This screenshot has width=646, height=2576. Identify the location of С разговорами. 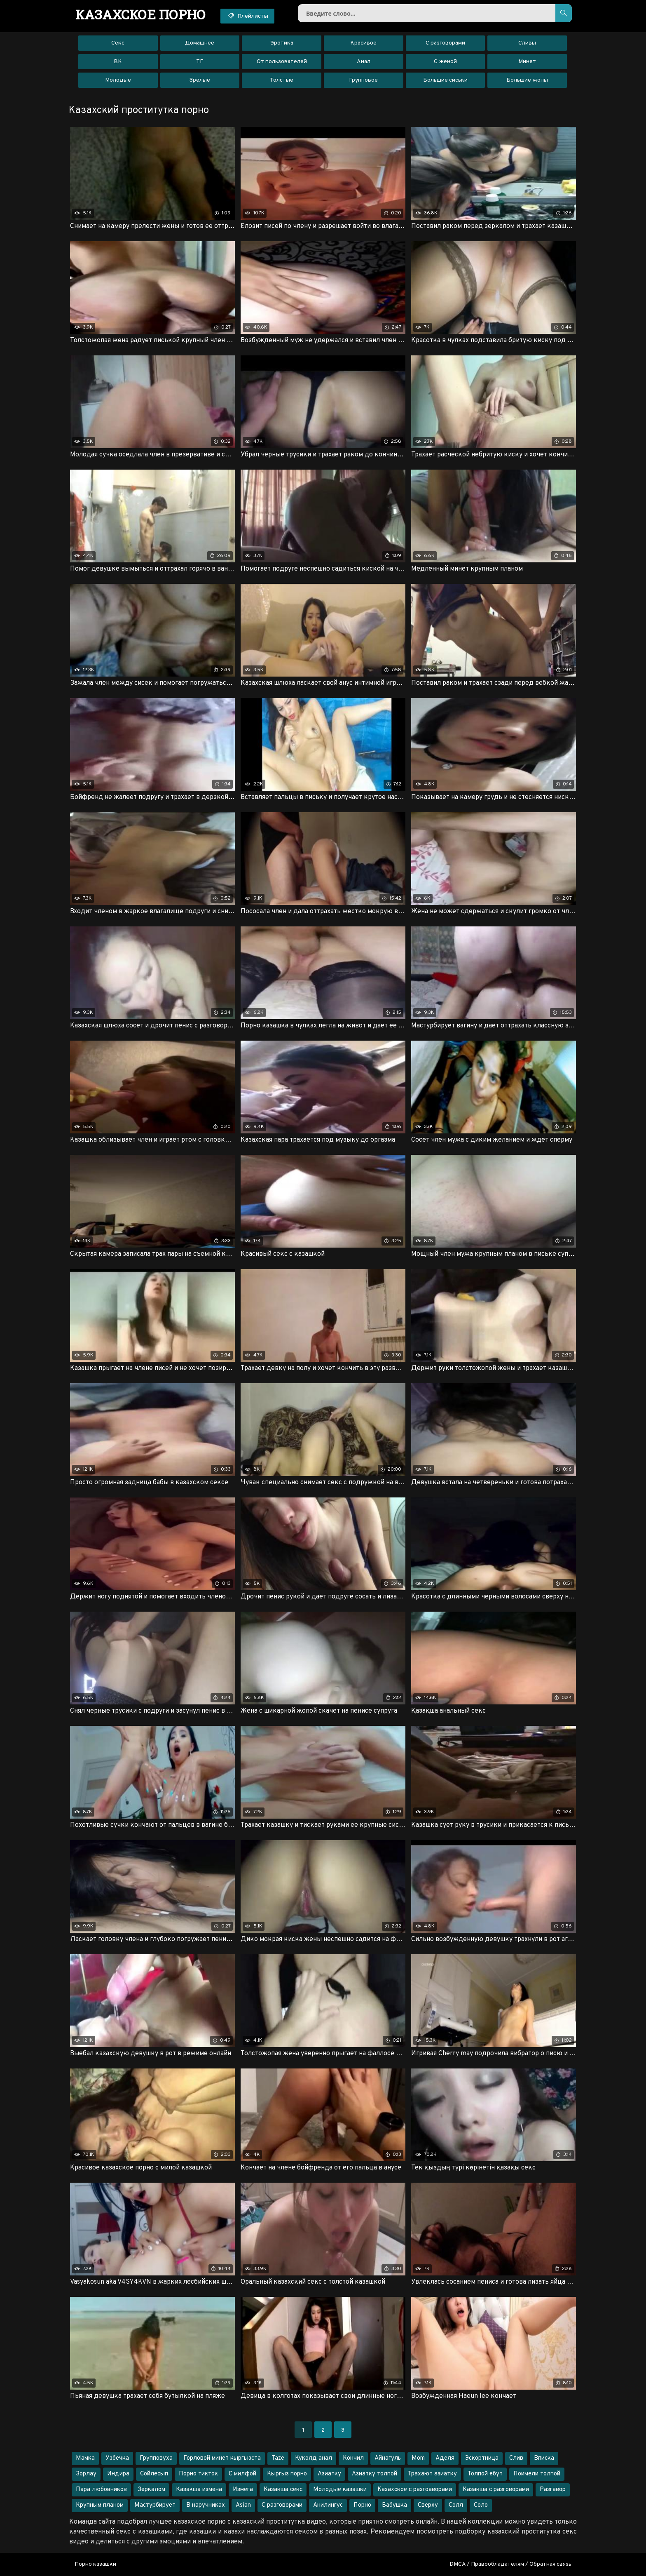
(445, 43).